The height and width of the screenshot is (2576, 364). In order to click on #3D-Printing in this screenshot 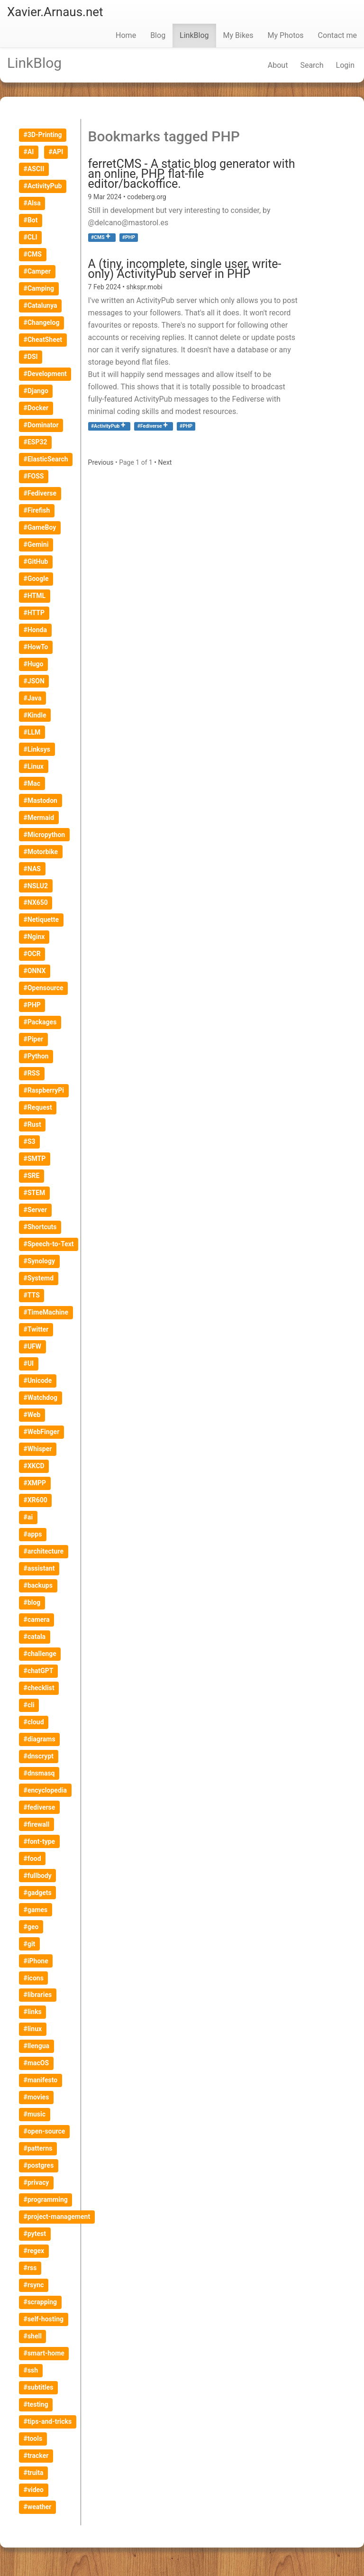, I will do `click(43, 134)`.